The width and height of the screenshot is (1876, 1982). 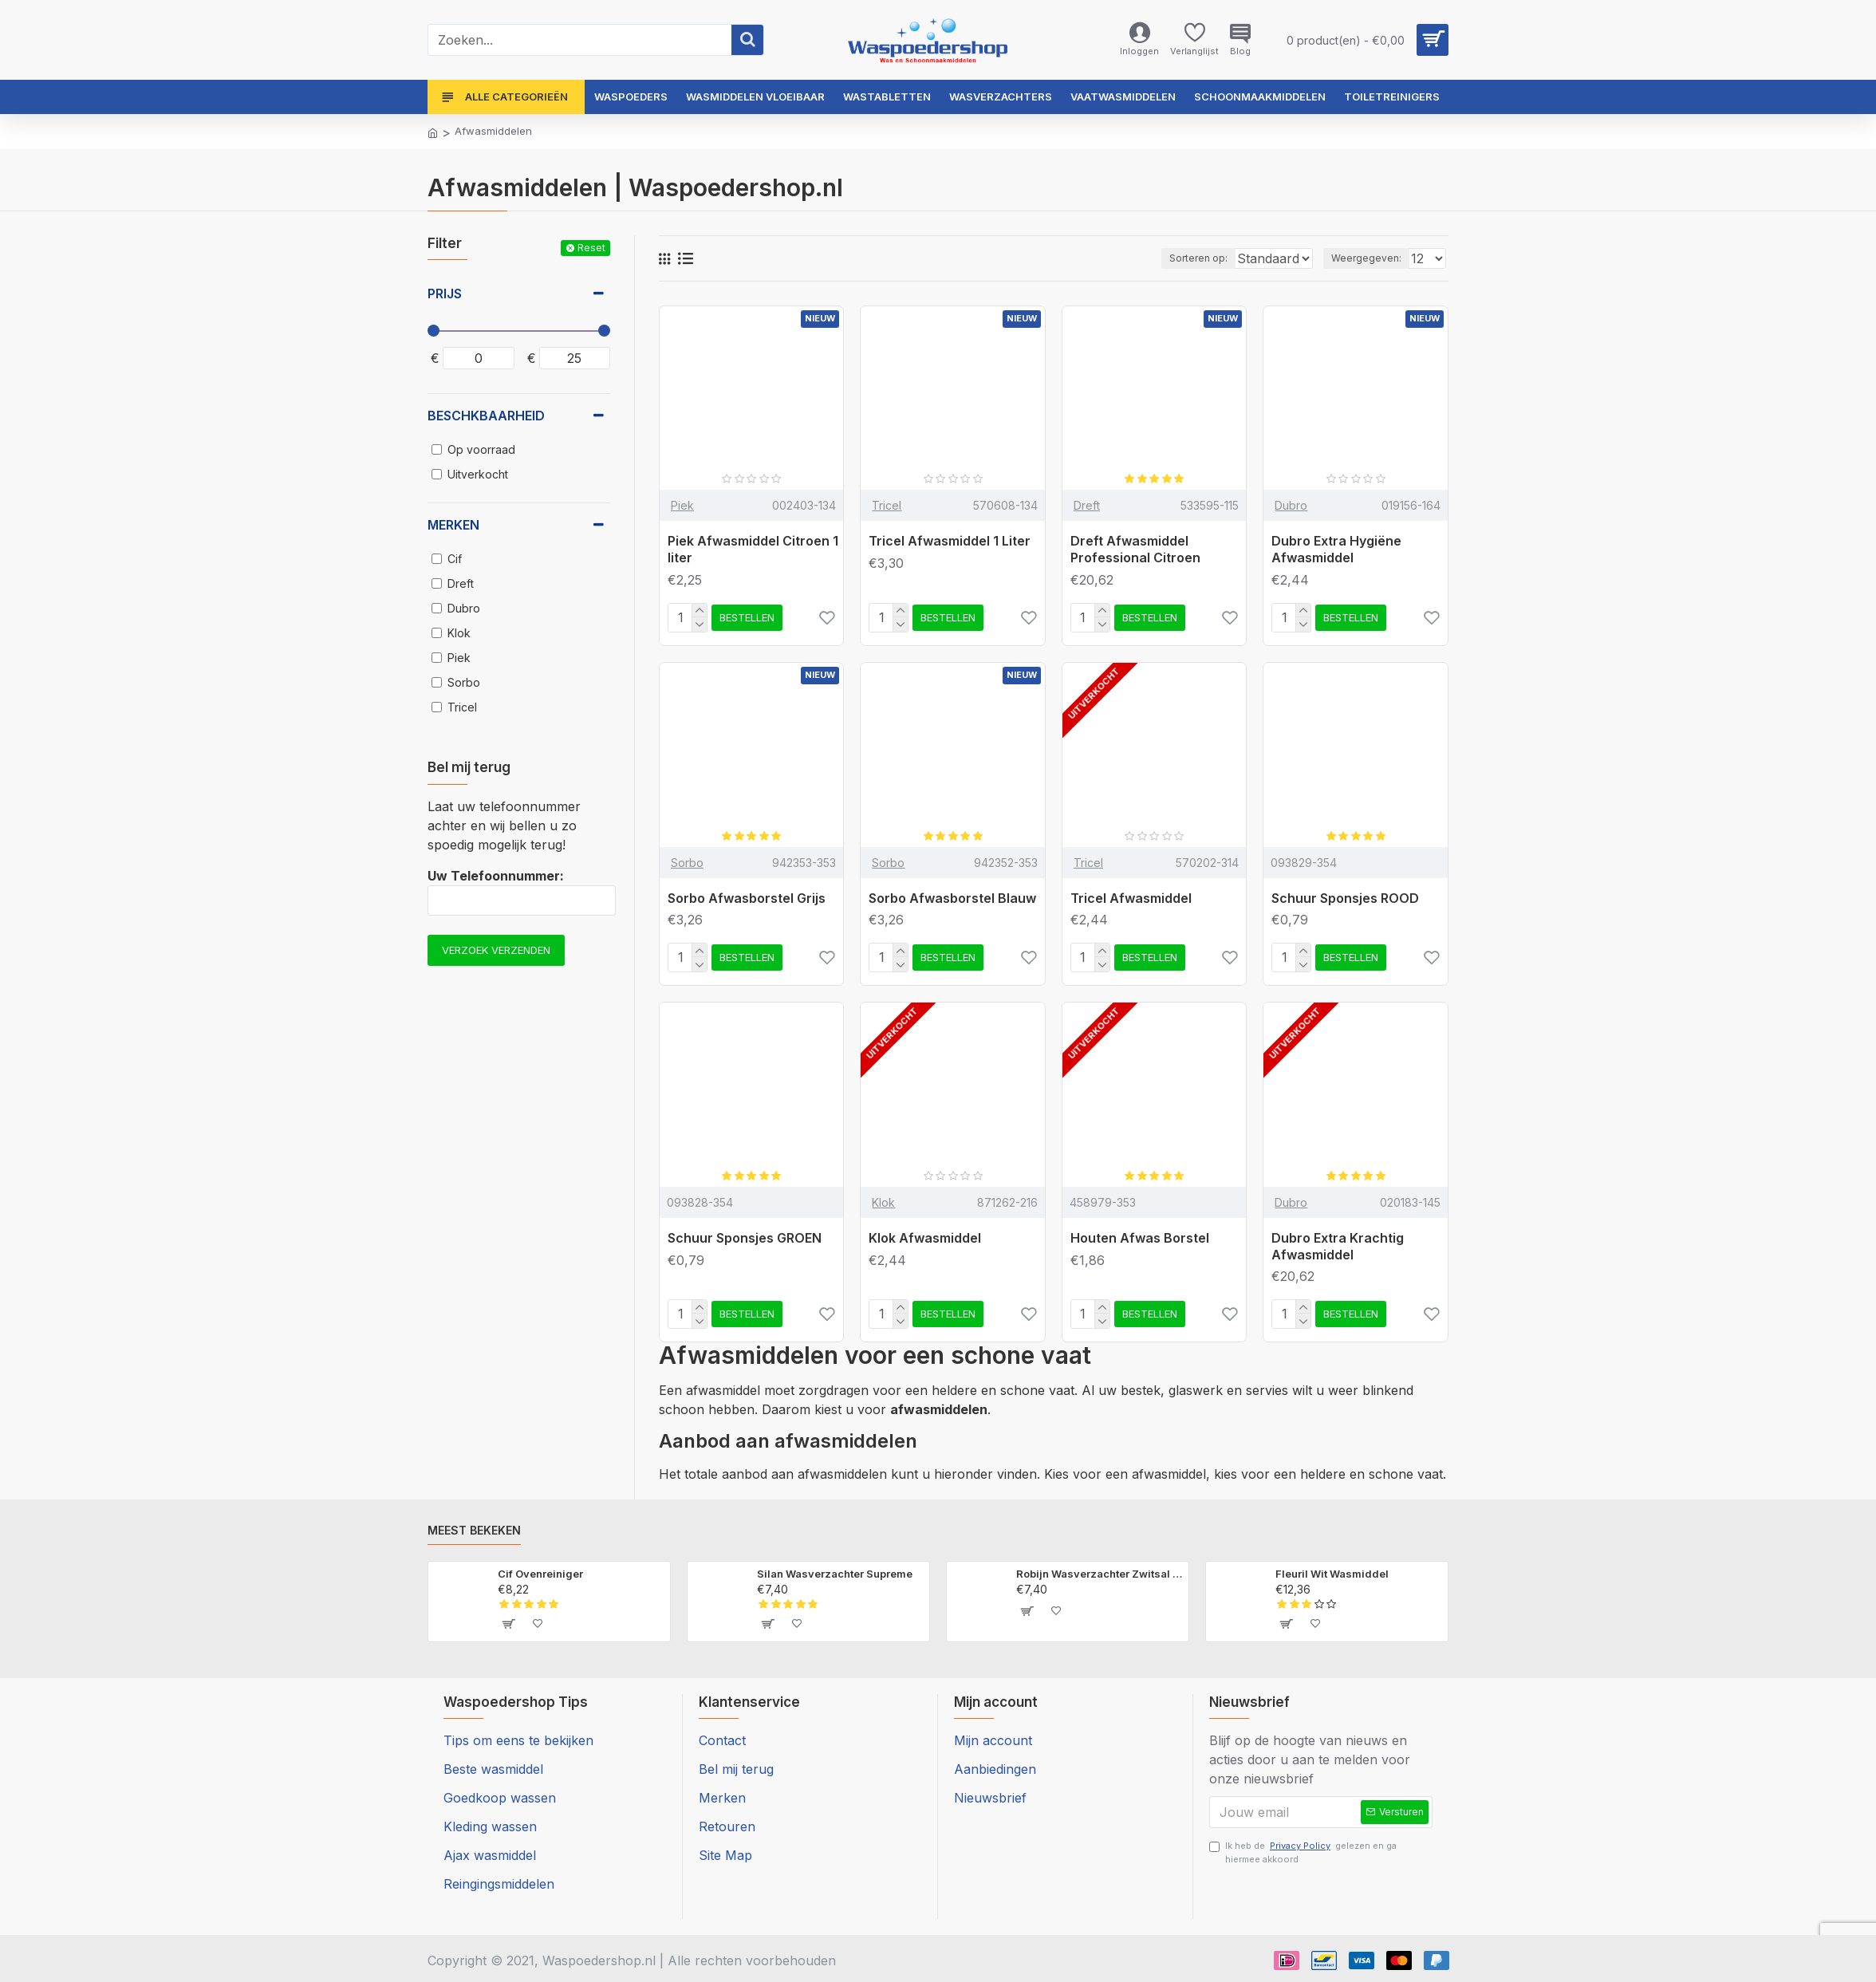 I want to click on Prijs, so click(x=445, y=293).